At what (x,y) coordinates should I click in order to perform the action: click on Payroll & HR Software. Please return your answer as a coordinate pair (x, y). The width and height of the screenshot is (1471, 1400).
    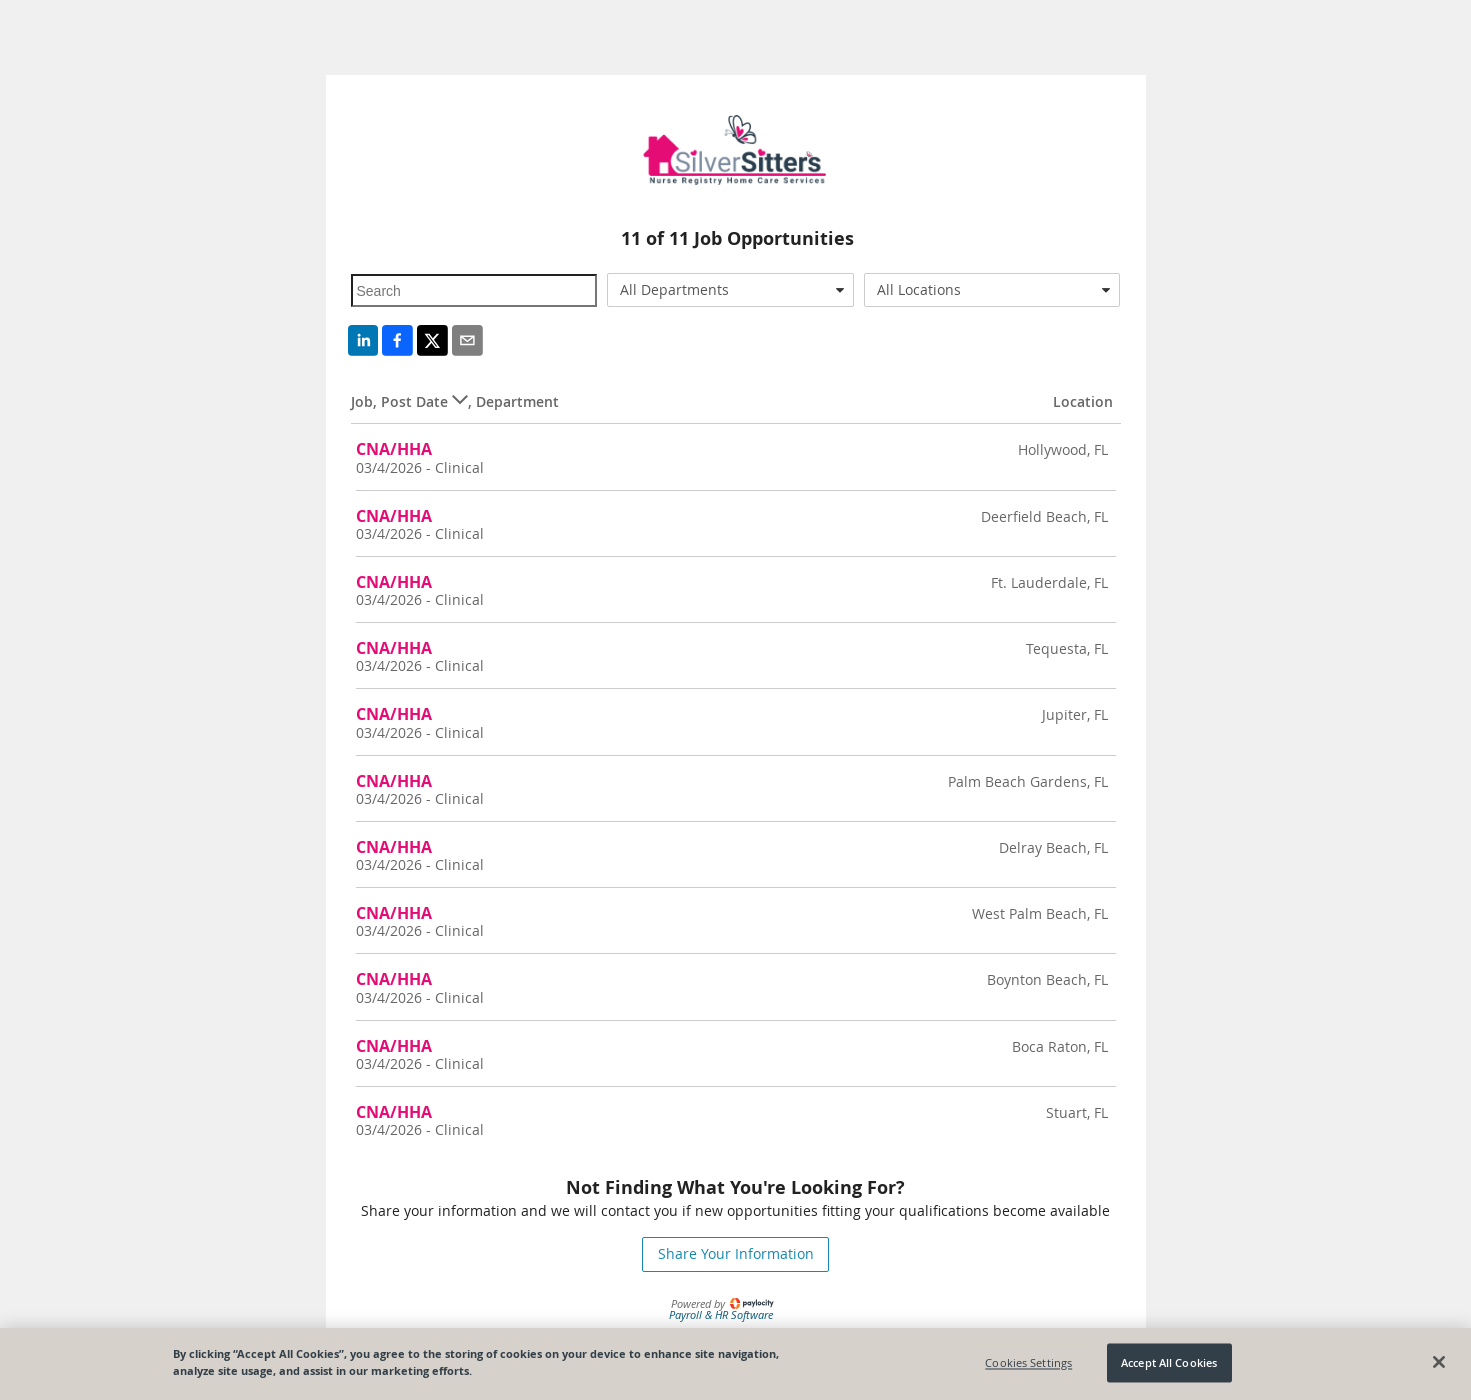
    Looking at the image, I should click on (721, 1314).